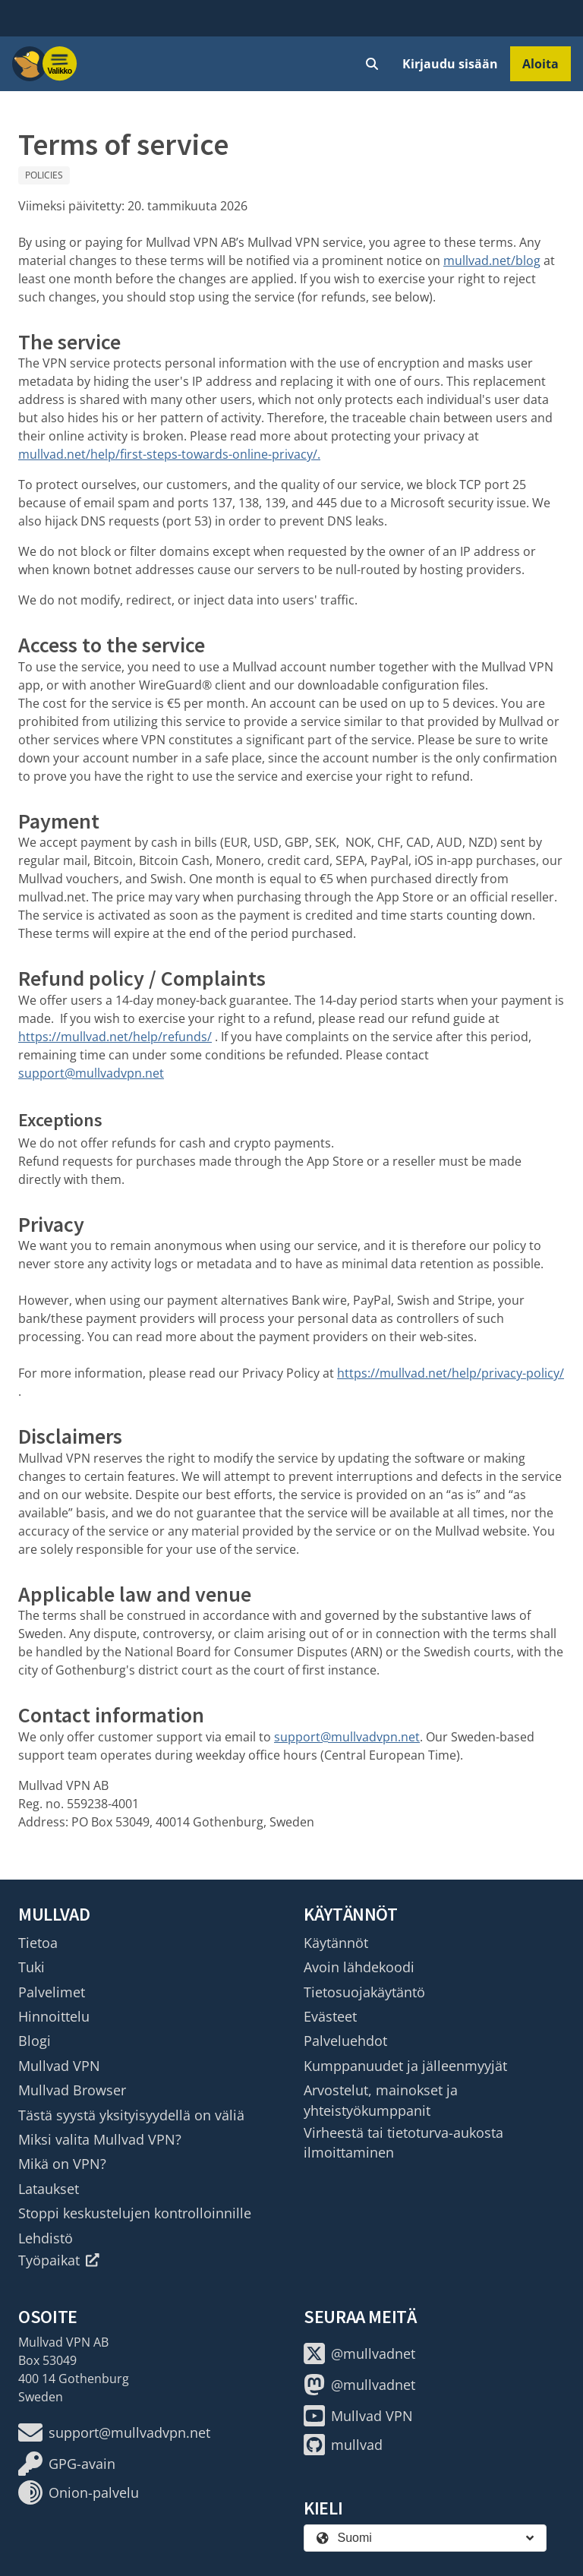  What do you see at coordinates (345, 2040) in the screenshot?
I see `Palveluehdot` at bounding box center [345, 2040].